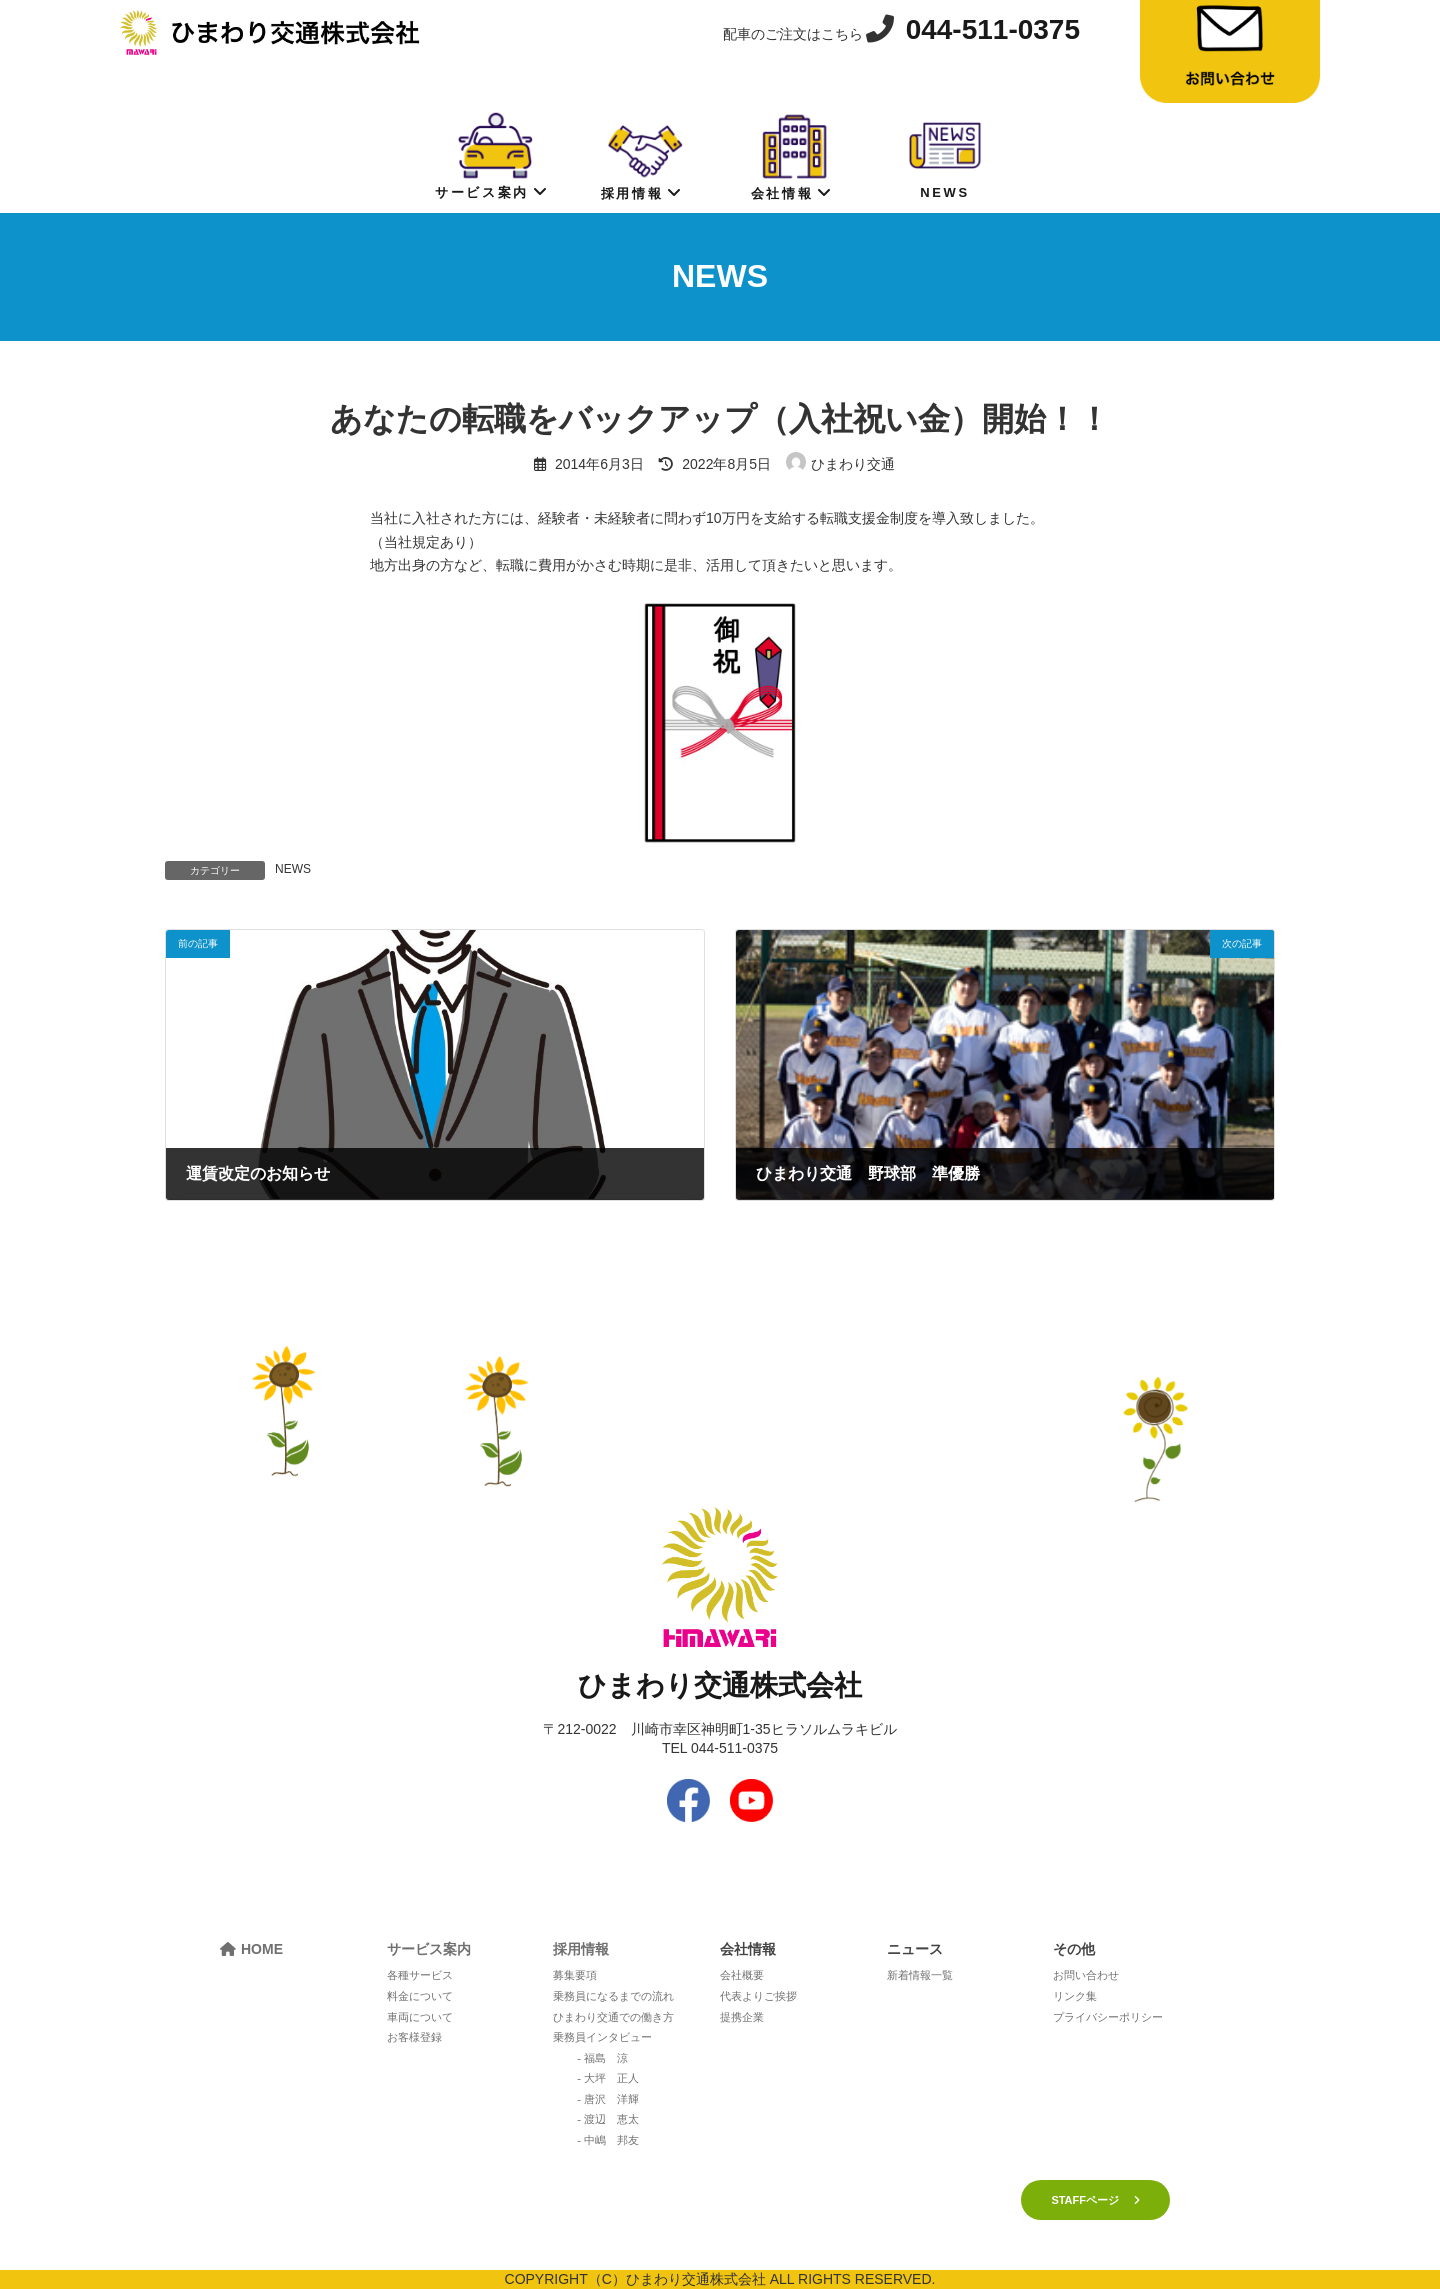 The width and height of the screenshot is (1440, 2289). What do you see at coordinates (602, 2037) in the screenshot?
I see `乗務員インタビュー` at bounding box center [602, 2037].